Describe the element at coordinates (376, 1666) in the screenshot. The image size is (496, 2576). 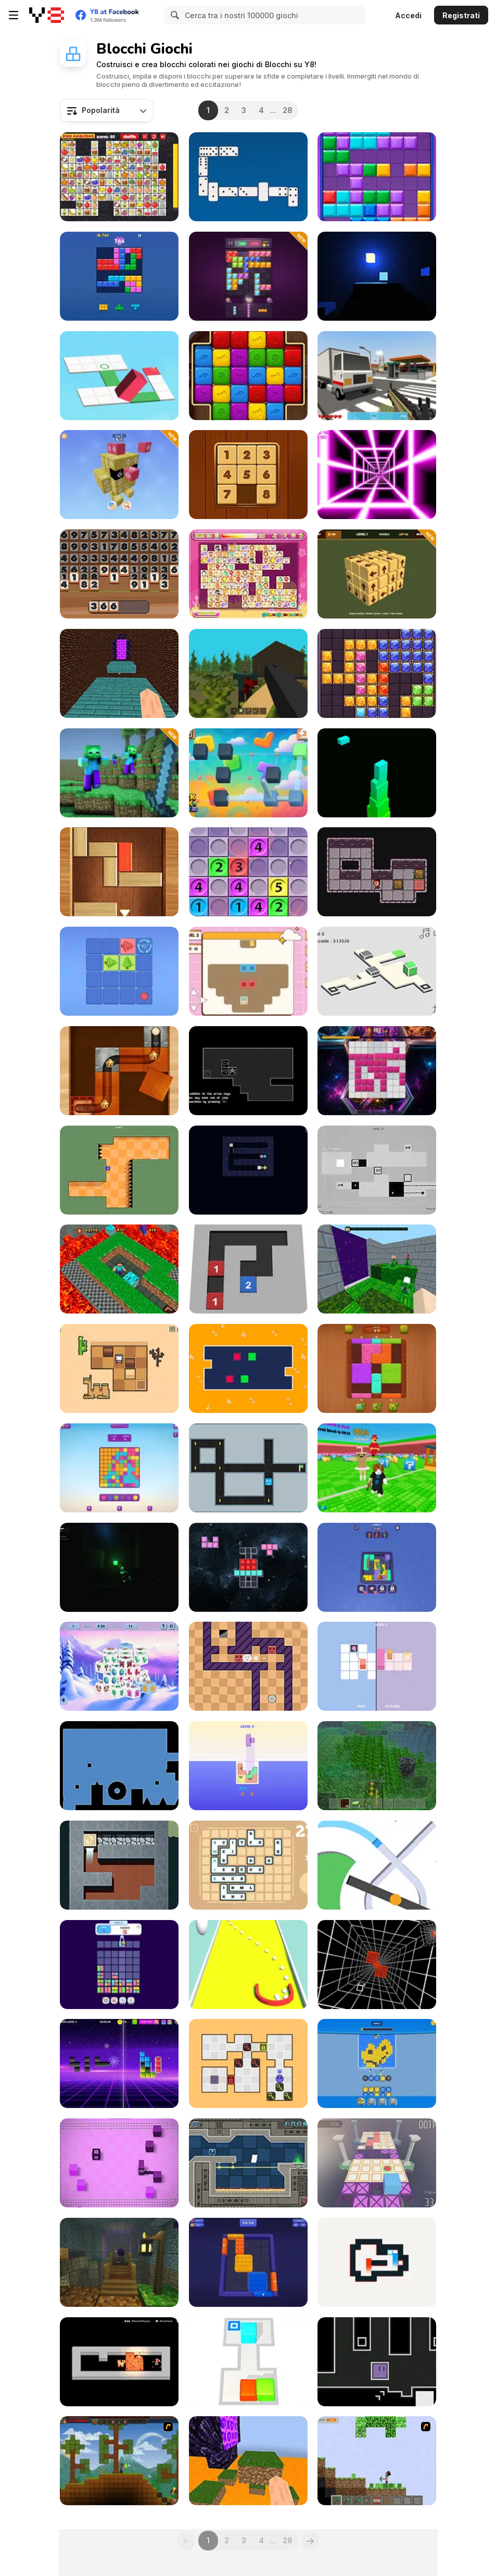
I see `[Time, Line]` at that location.